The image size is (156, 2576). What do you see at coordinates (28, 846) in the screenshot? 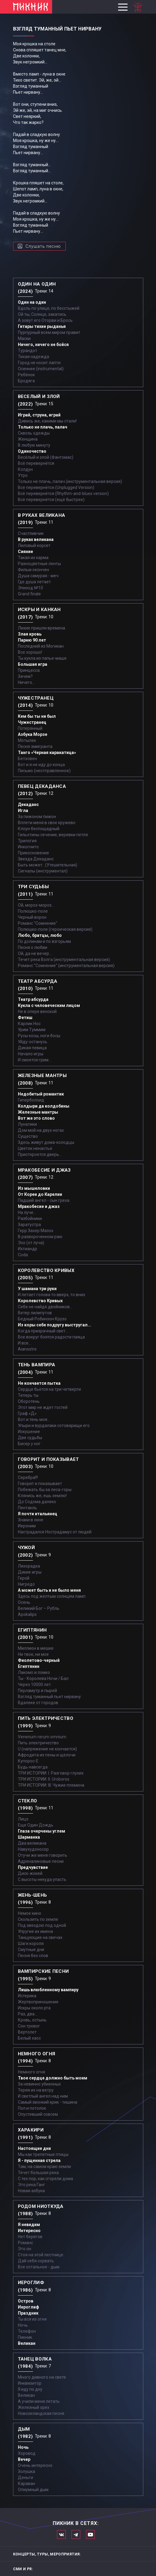
I see `Инкогнито` at bounding box center [28, 846].